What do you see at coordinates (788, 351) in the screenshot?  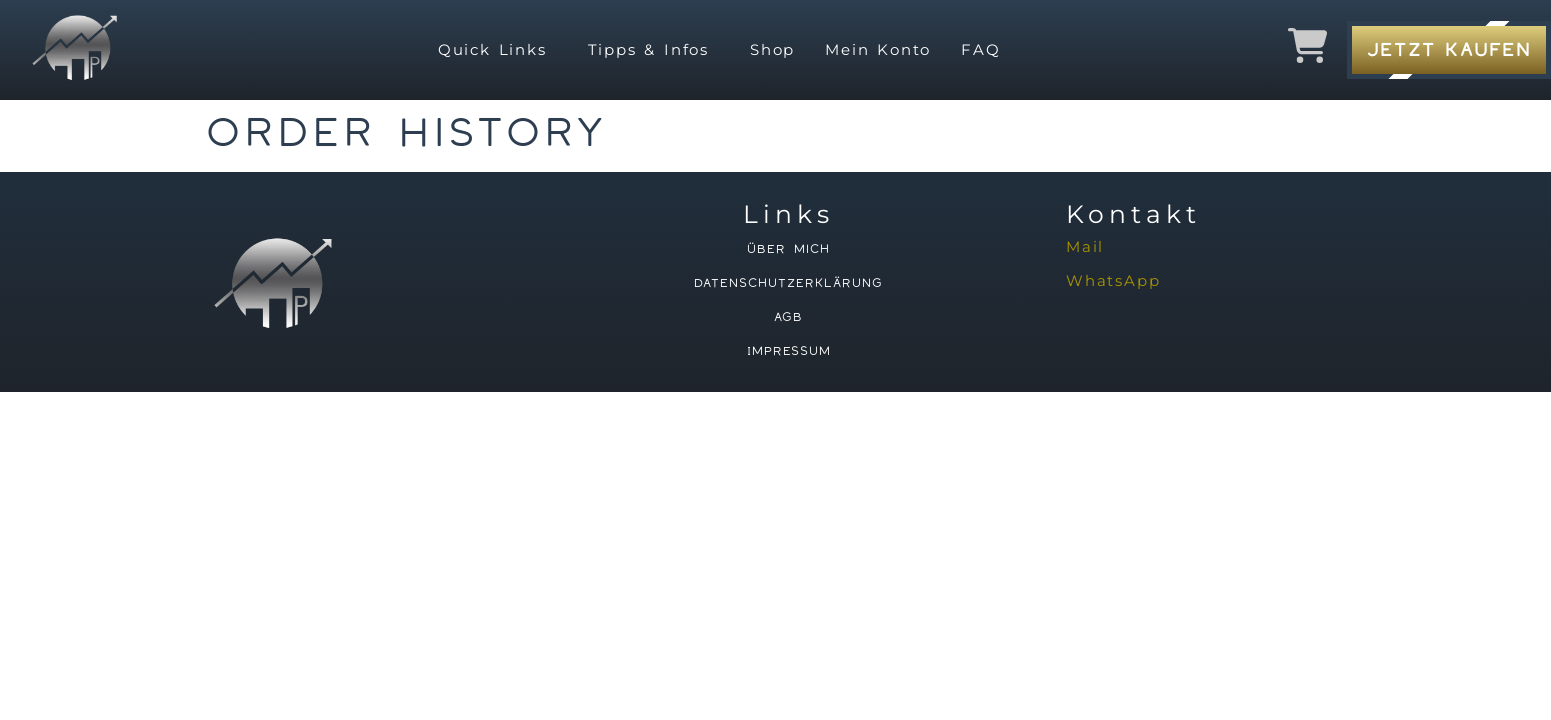 I see `Impressum` at bounding box center [788, 351].